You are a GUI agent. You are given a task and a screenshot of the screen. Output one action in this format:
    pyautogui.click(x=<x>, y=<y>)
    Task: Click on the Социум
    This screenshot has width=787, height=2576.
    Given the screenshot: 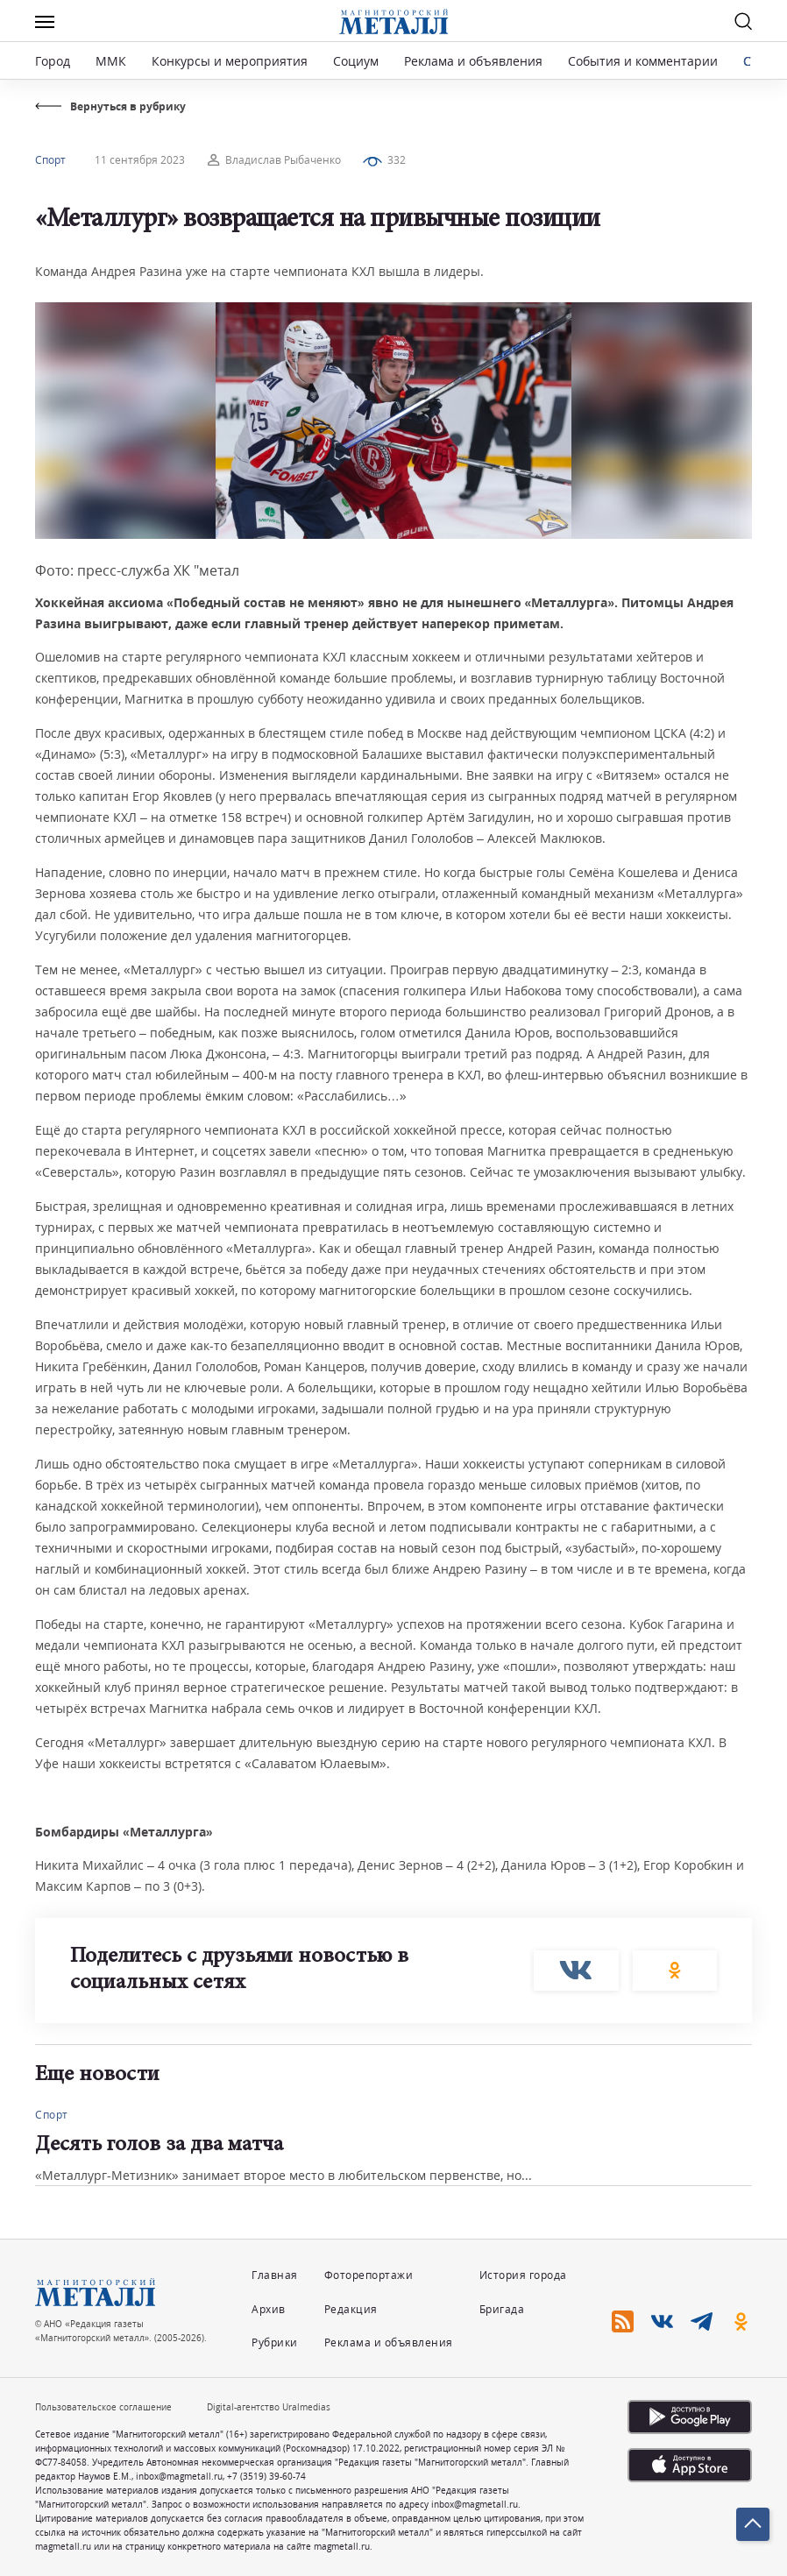 What is the action you would take?
    pyautogui.click(x=356, y=61)
    